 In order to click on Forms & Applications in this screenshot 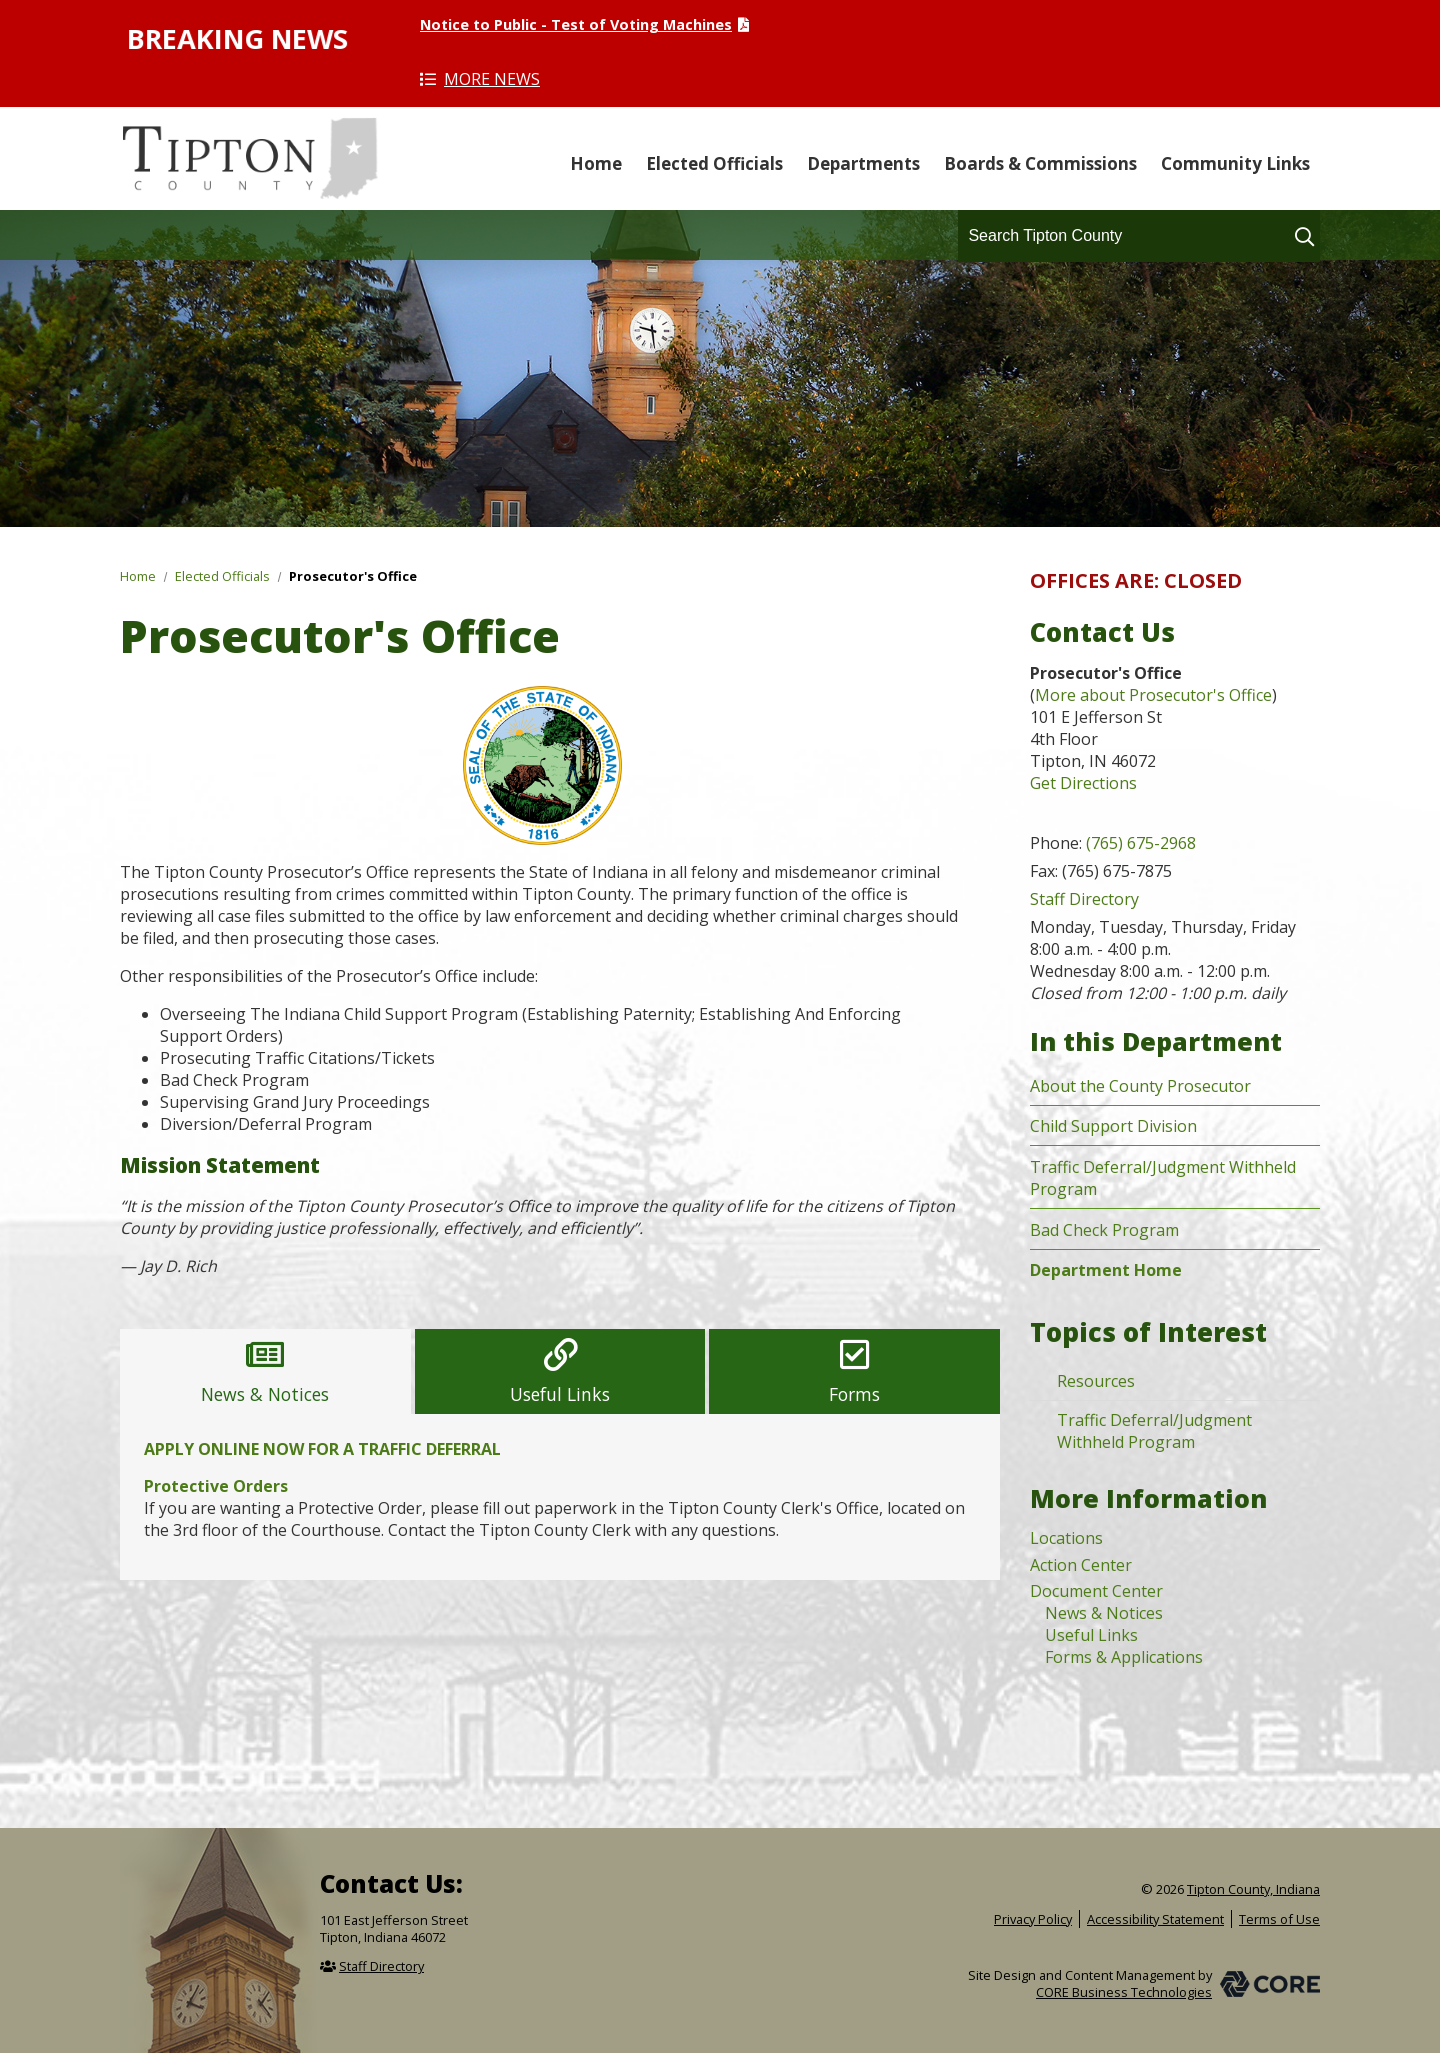, I will do `click(1124, 1657)`.